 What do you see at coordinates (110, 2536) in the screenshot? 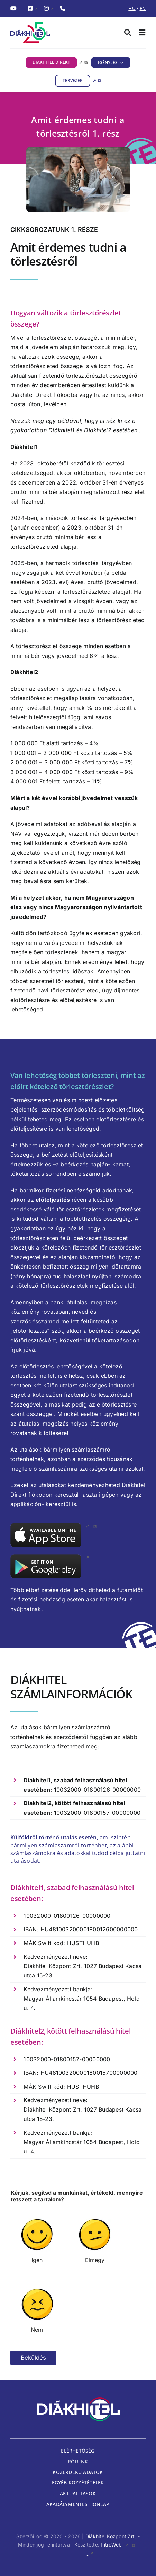
I see `Diákhitel Központ Zrt.` at bounding box center [110, 2536].